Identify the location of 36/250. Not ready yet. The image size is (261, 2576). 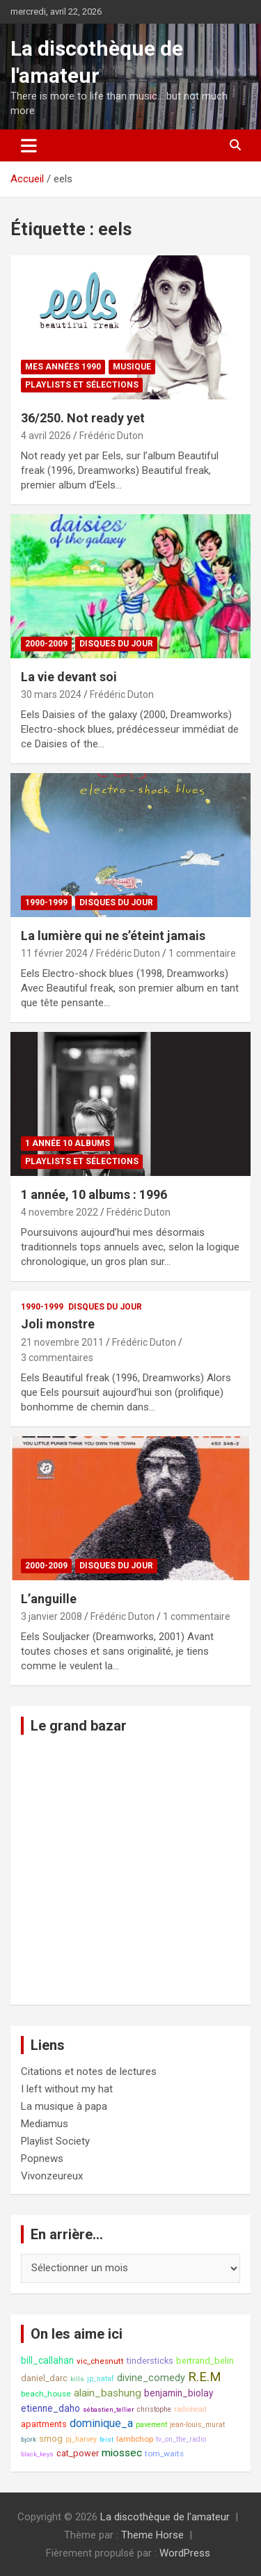
(83, 418).